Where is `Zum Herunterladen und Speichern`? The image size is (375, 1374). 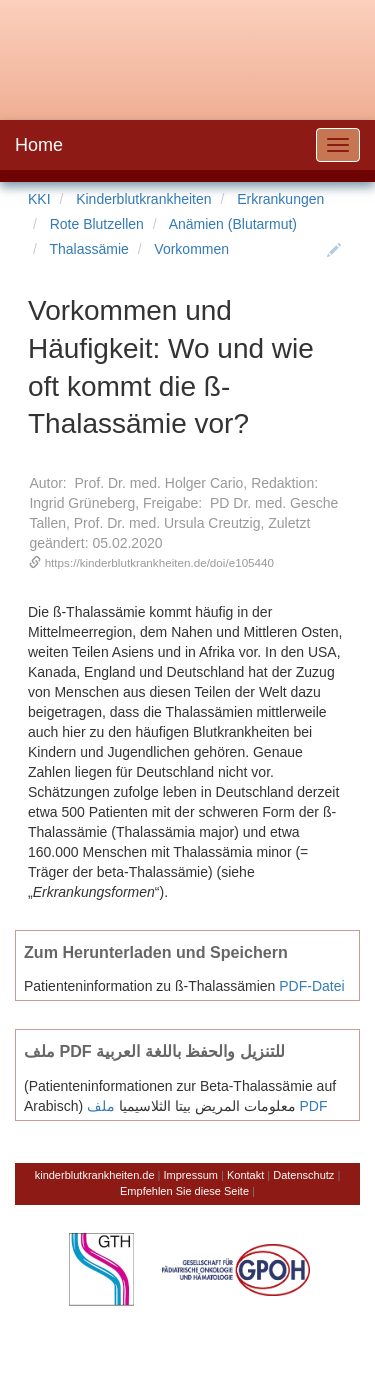 Zum Herunterladen und Speichern is located at coordinates (156, 952).